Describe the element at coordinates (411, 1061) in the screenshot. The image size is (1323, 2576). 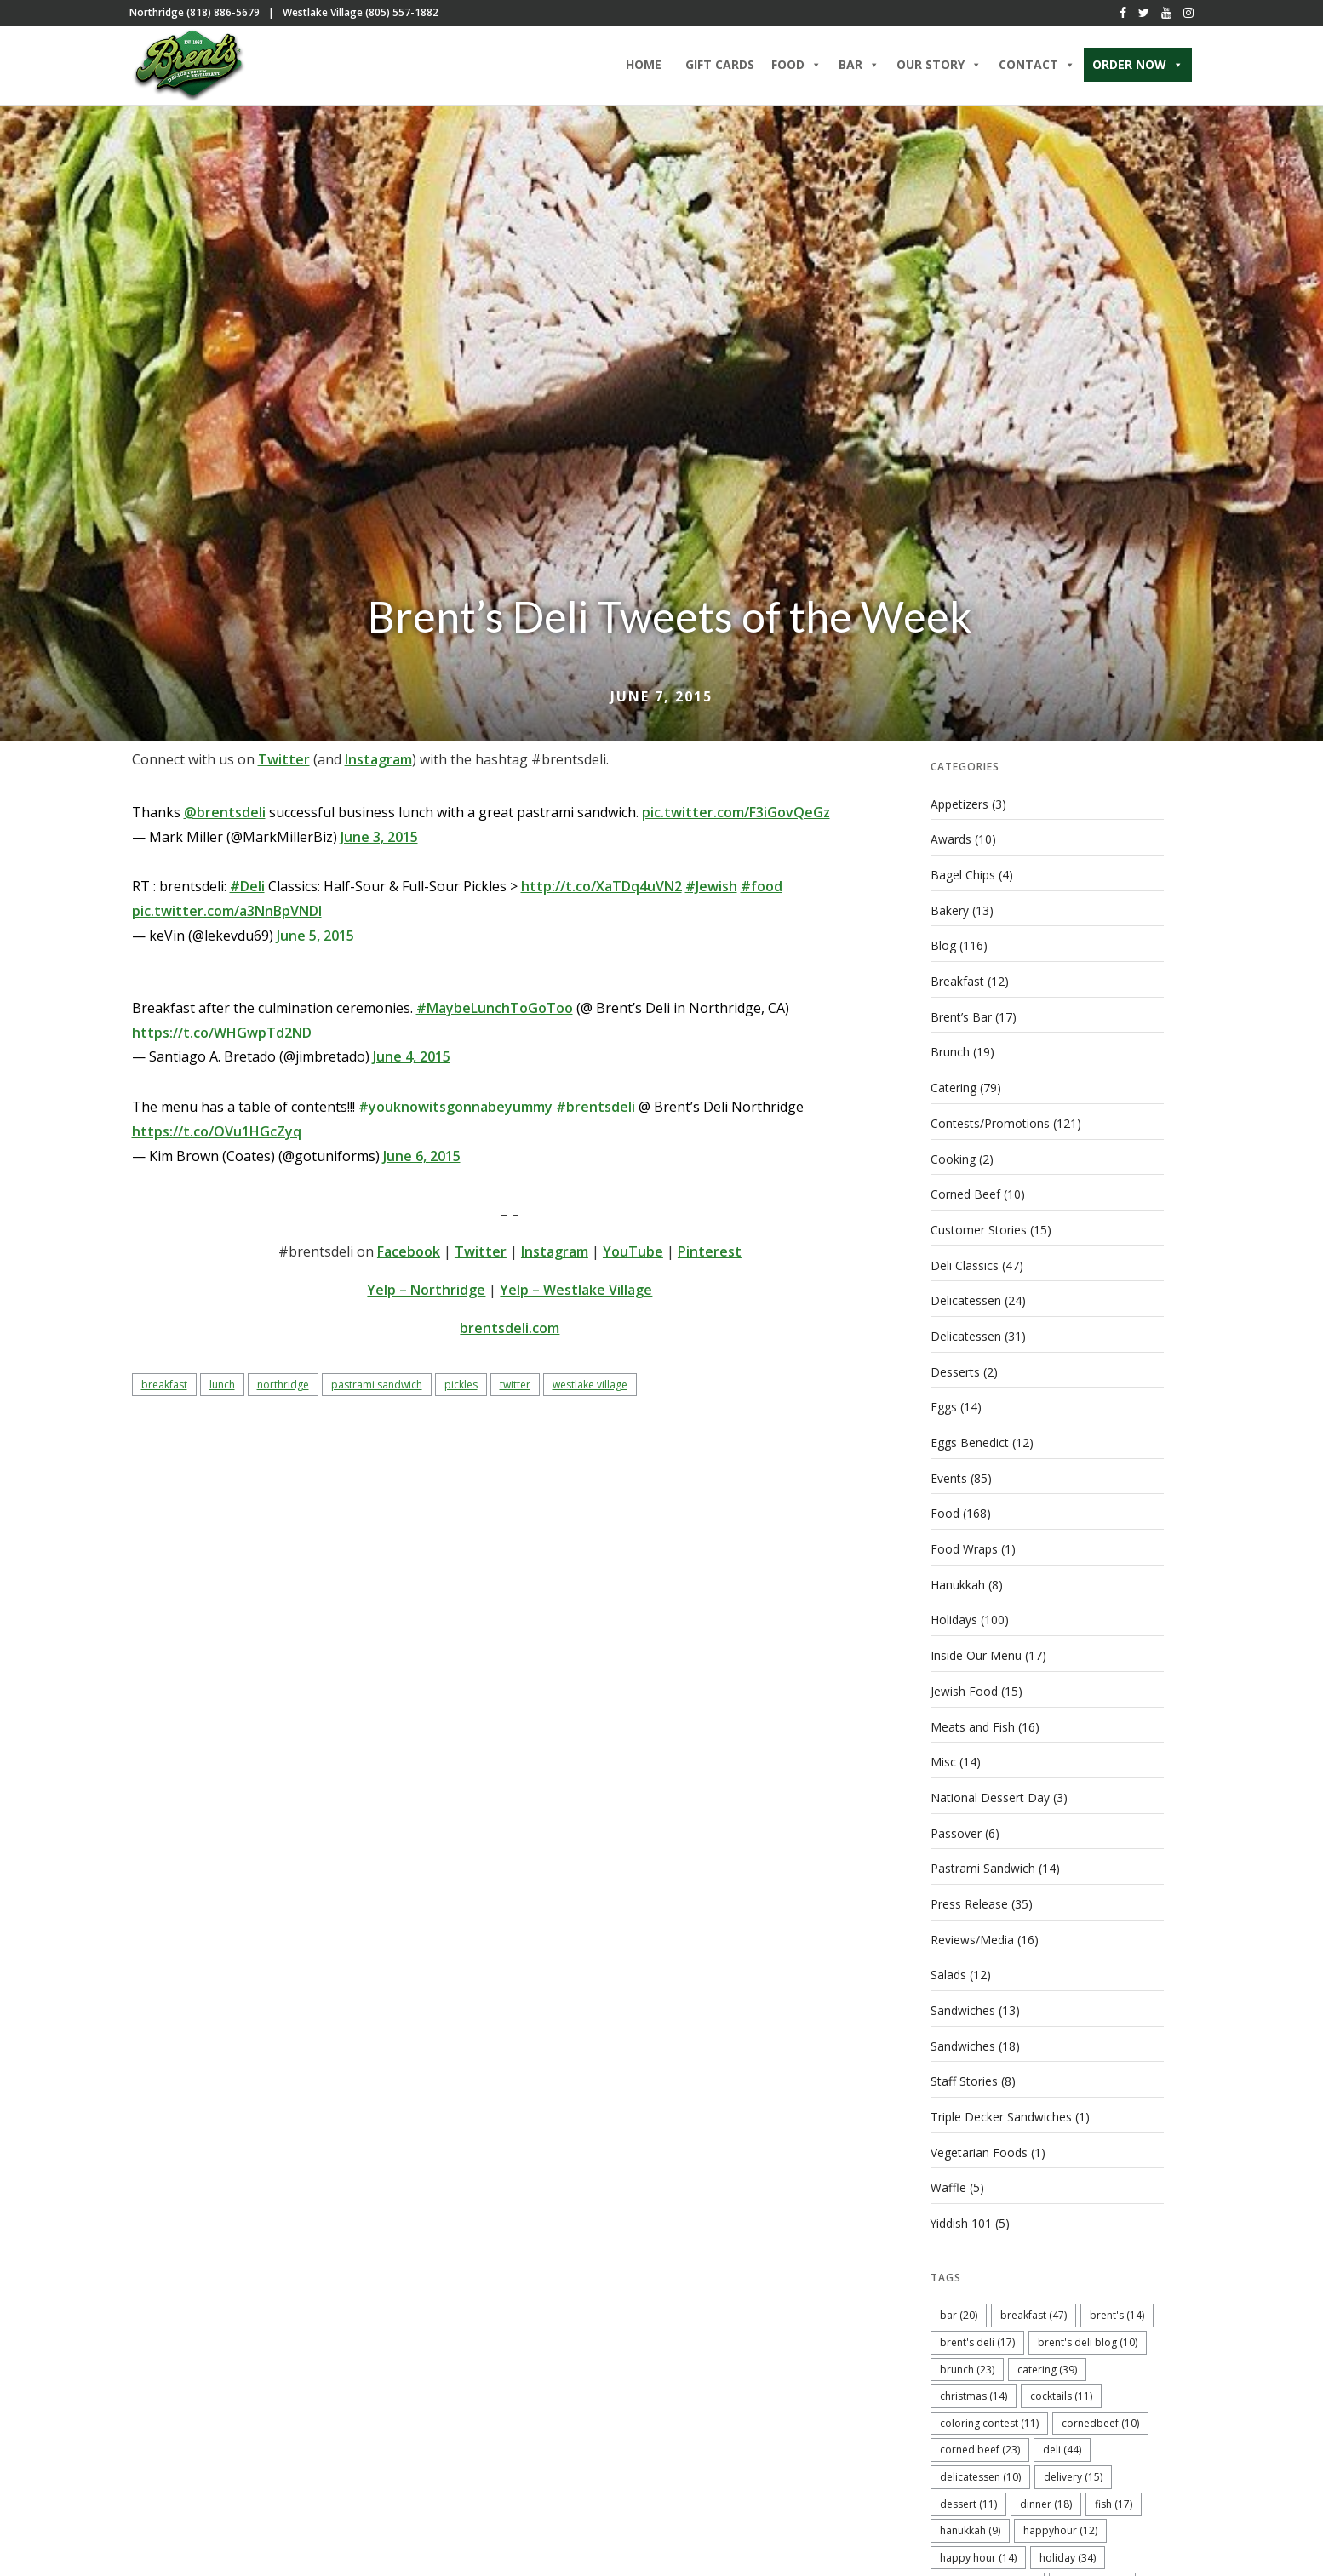
I see `June 4, 2015` at that location.